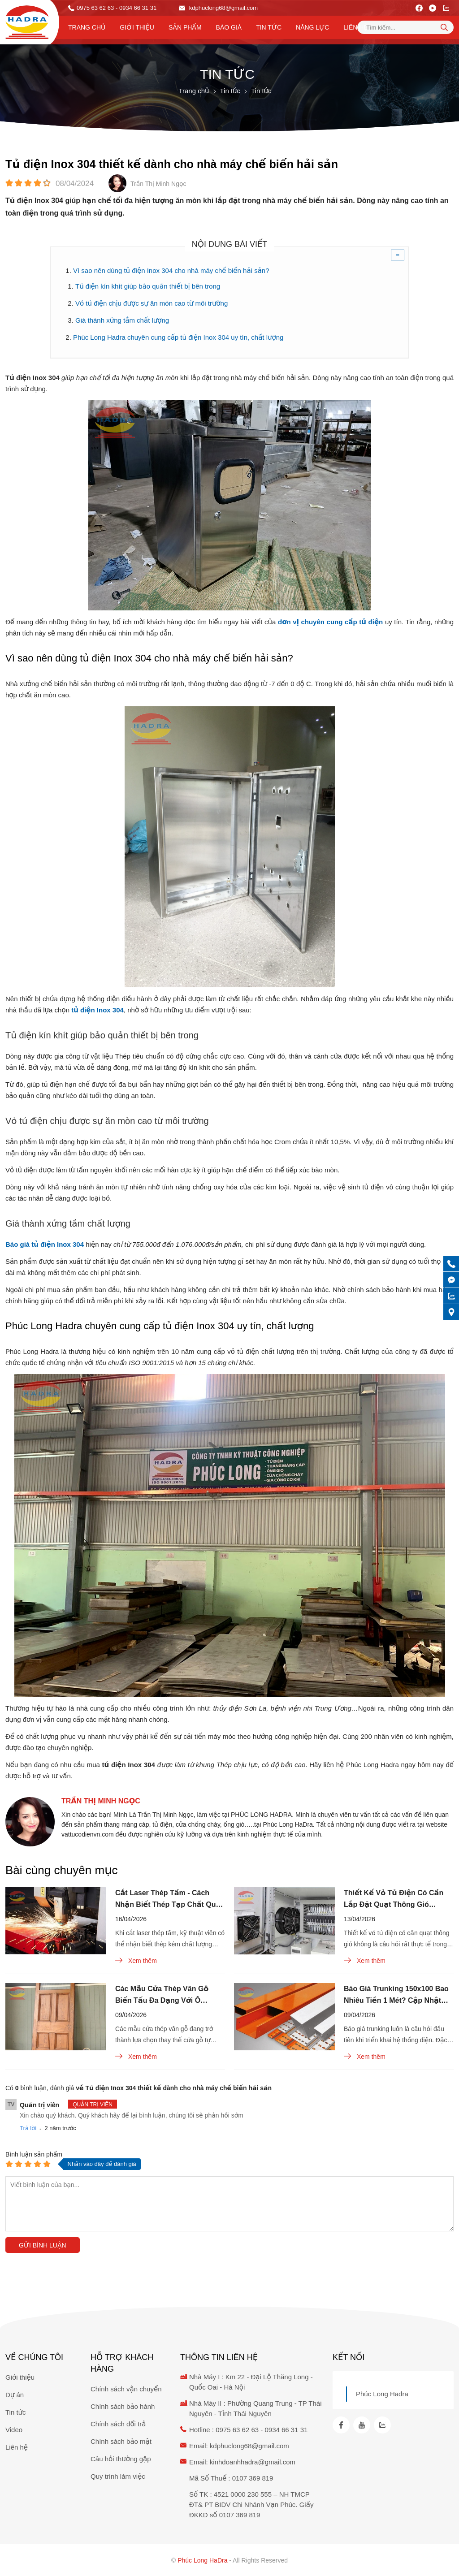 This screenshot has height=2576, width=459. I want to click on Hỗ trợ khách hàng, so click(122, 2363).